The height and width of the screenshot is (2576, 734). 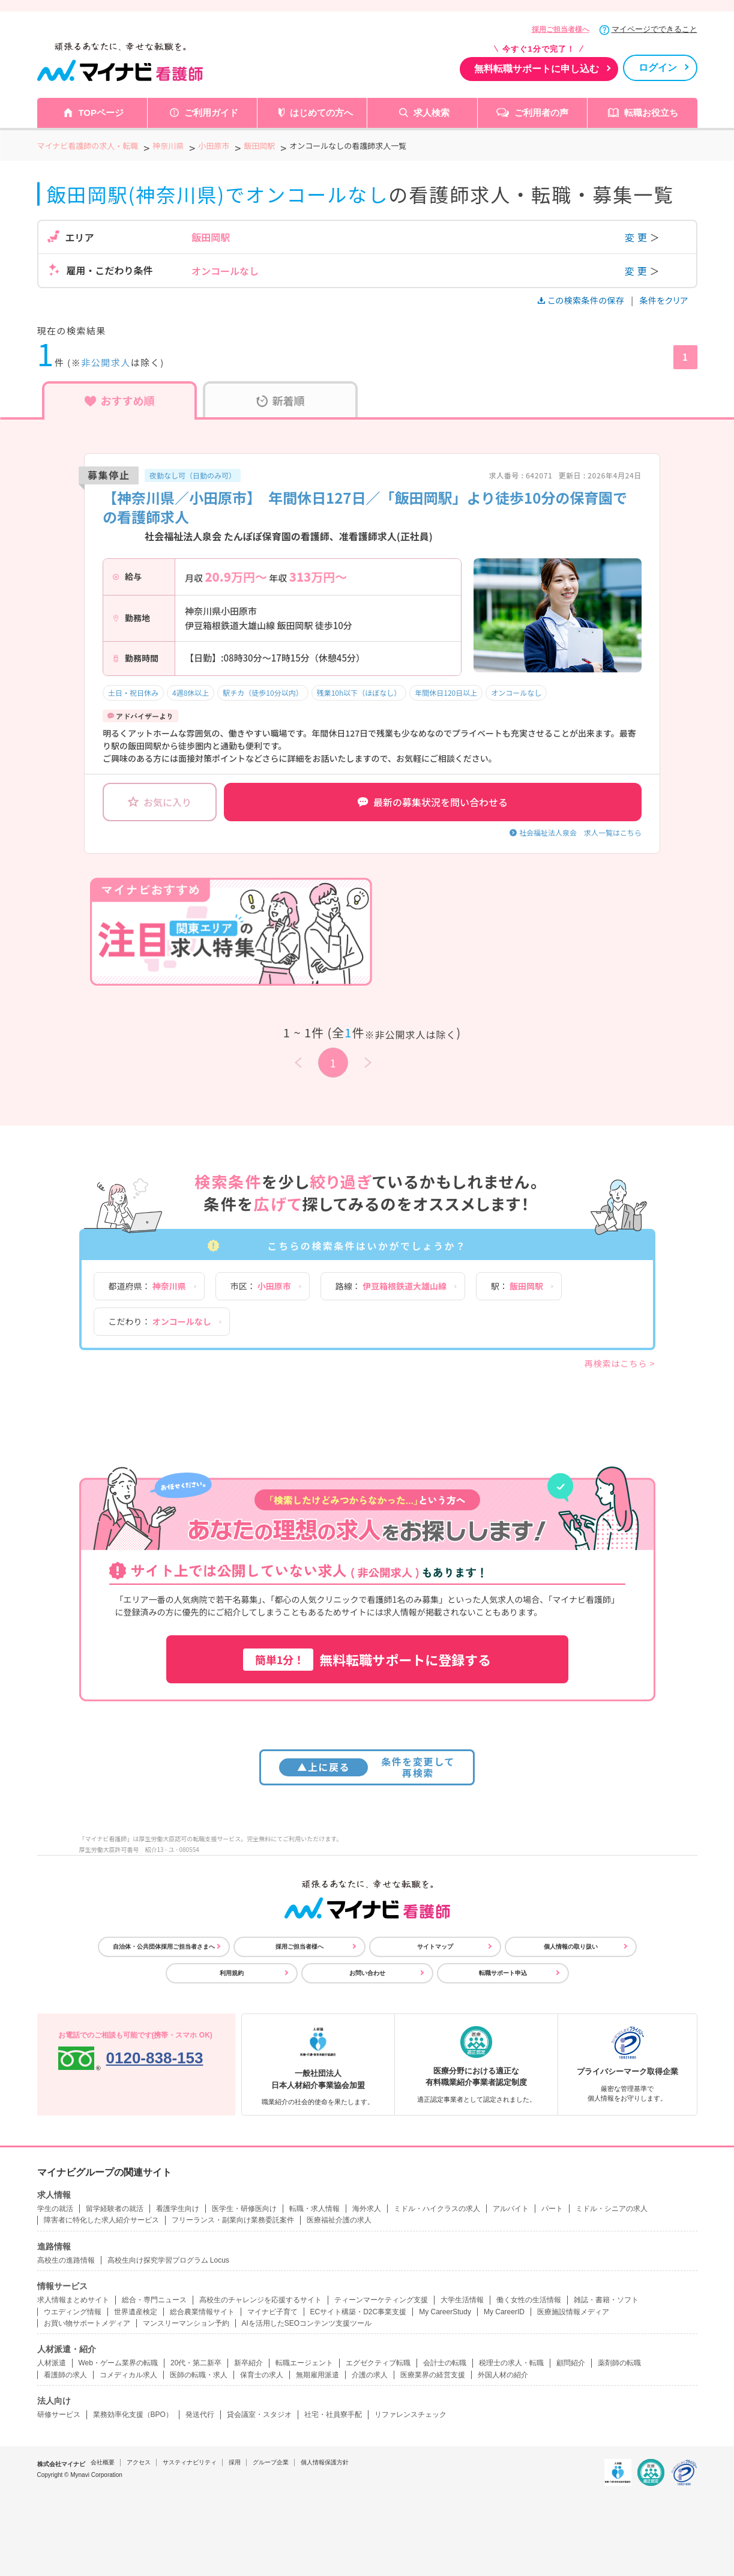 What do you see at coordinates (133, 2414) in the screenshot?
I see `業務効率化支援（BPO）` at bounding box center [133, 2414].